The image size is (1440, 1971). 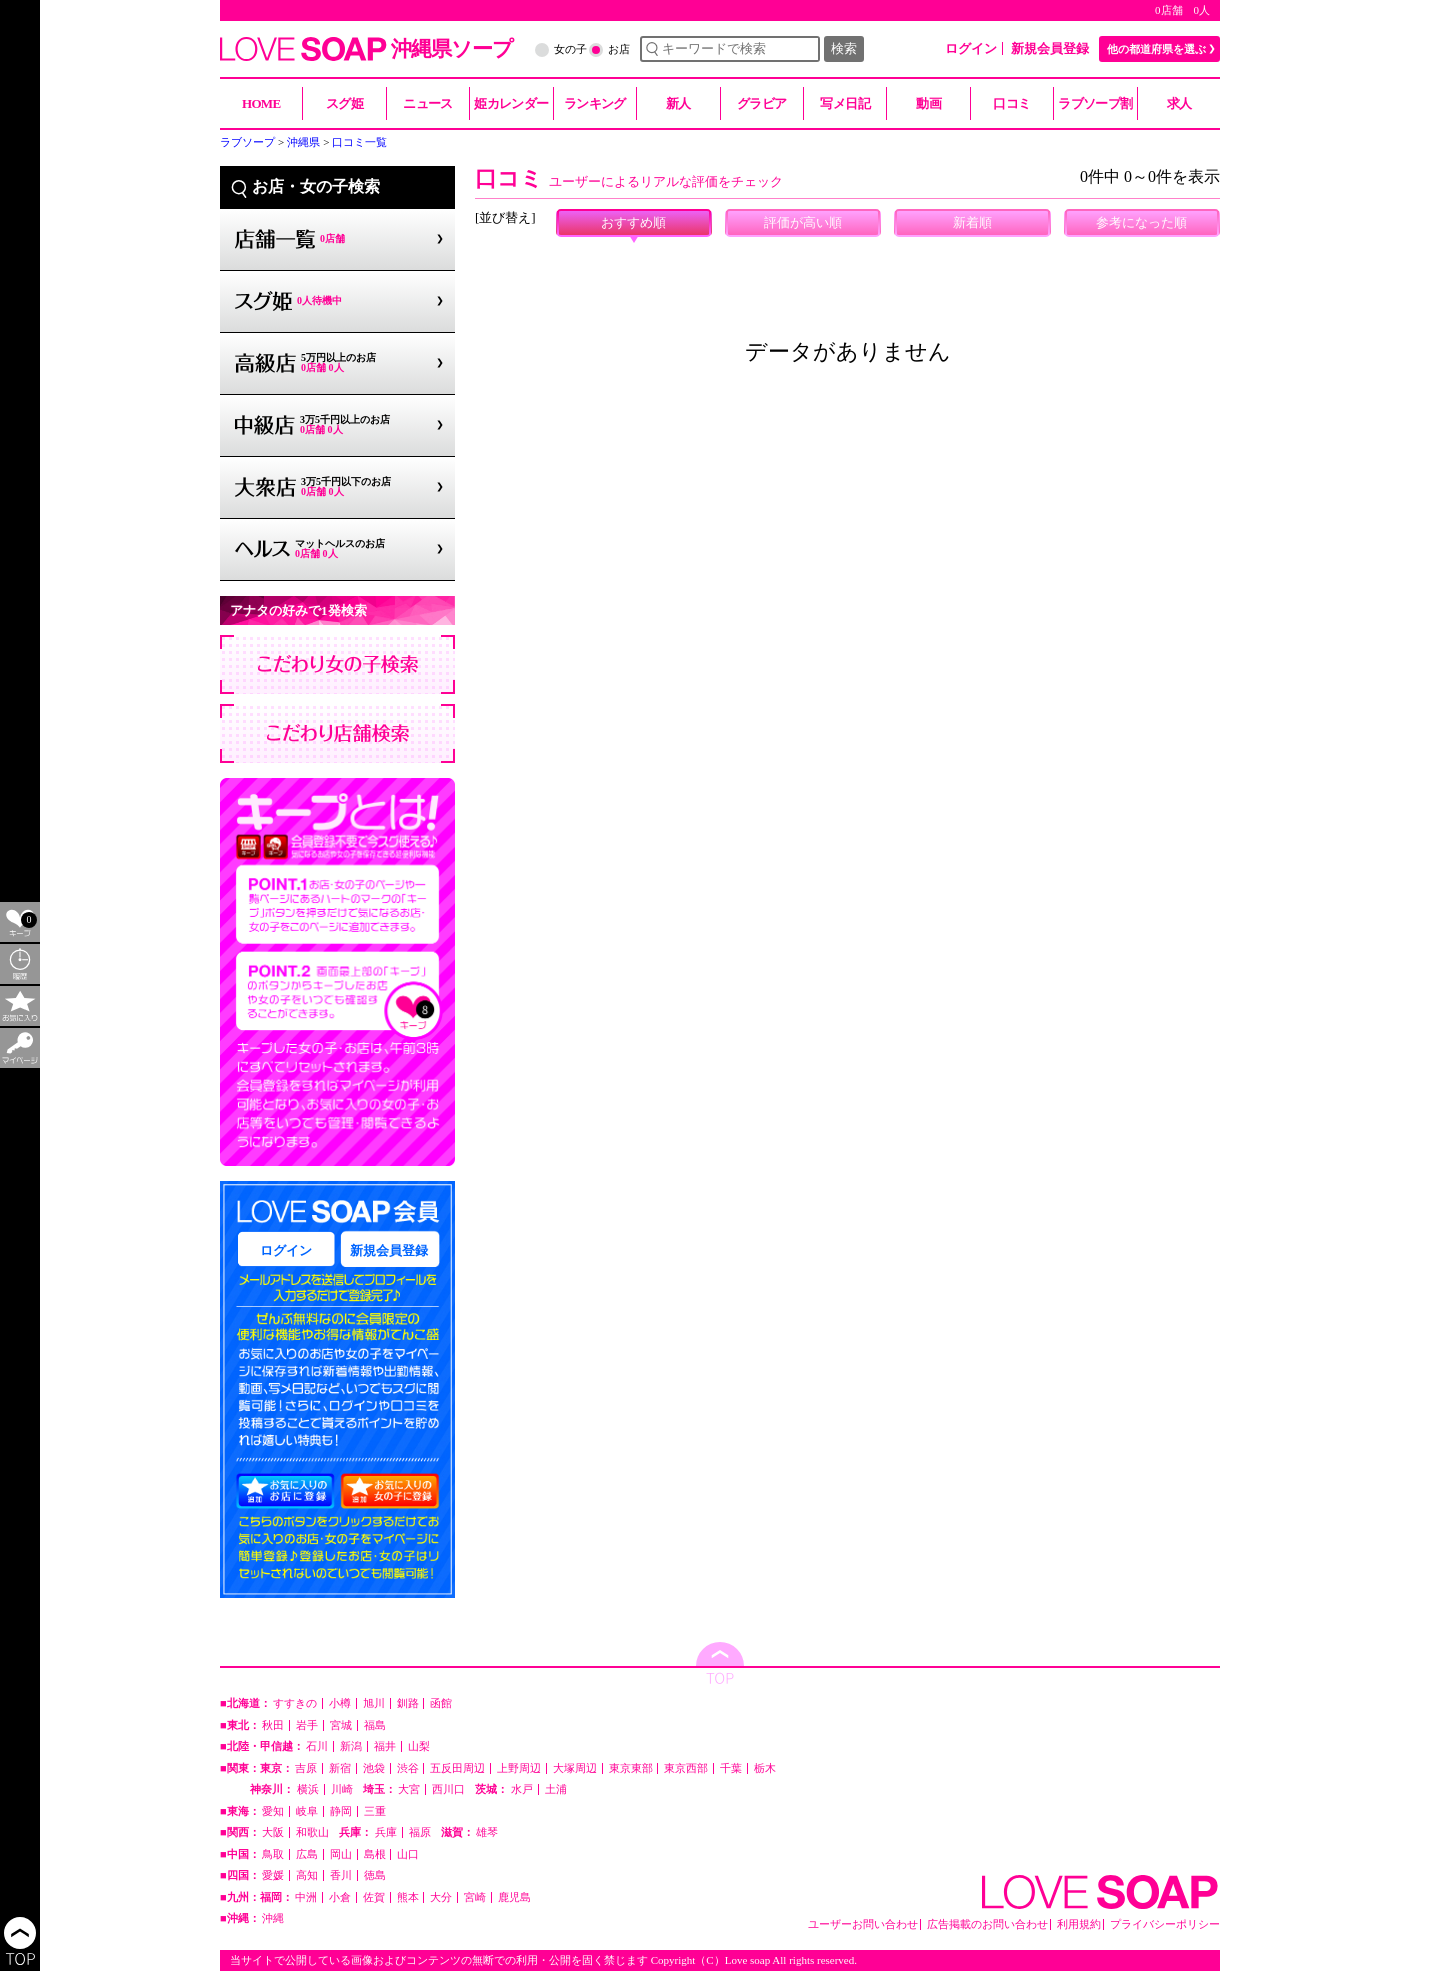 I want to click on 東京西部, so click(x=686, y=1768).